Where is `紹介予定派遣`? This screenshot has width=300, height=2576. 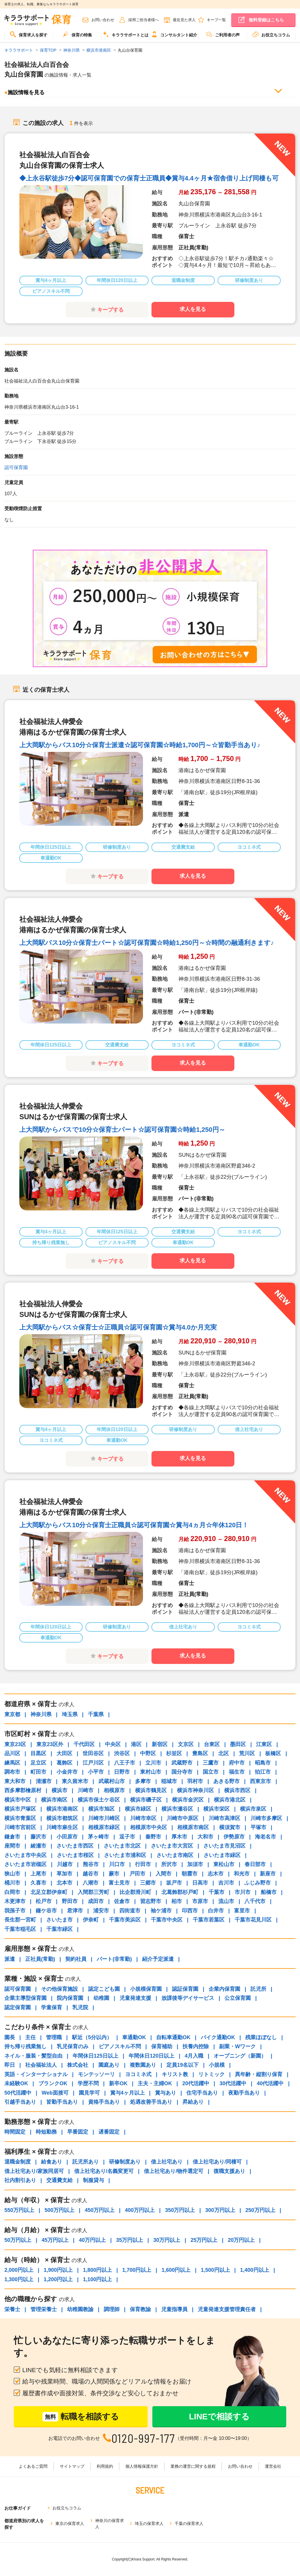 紹介予定派遣 is located at coordinates (158, 1959).